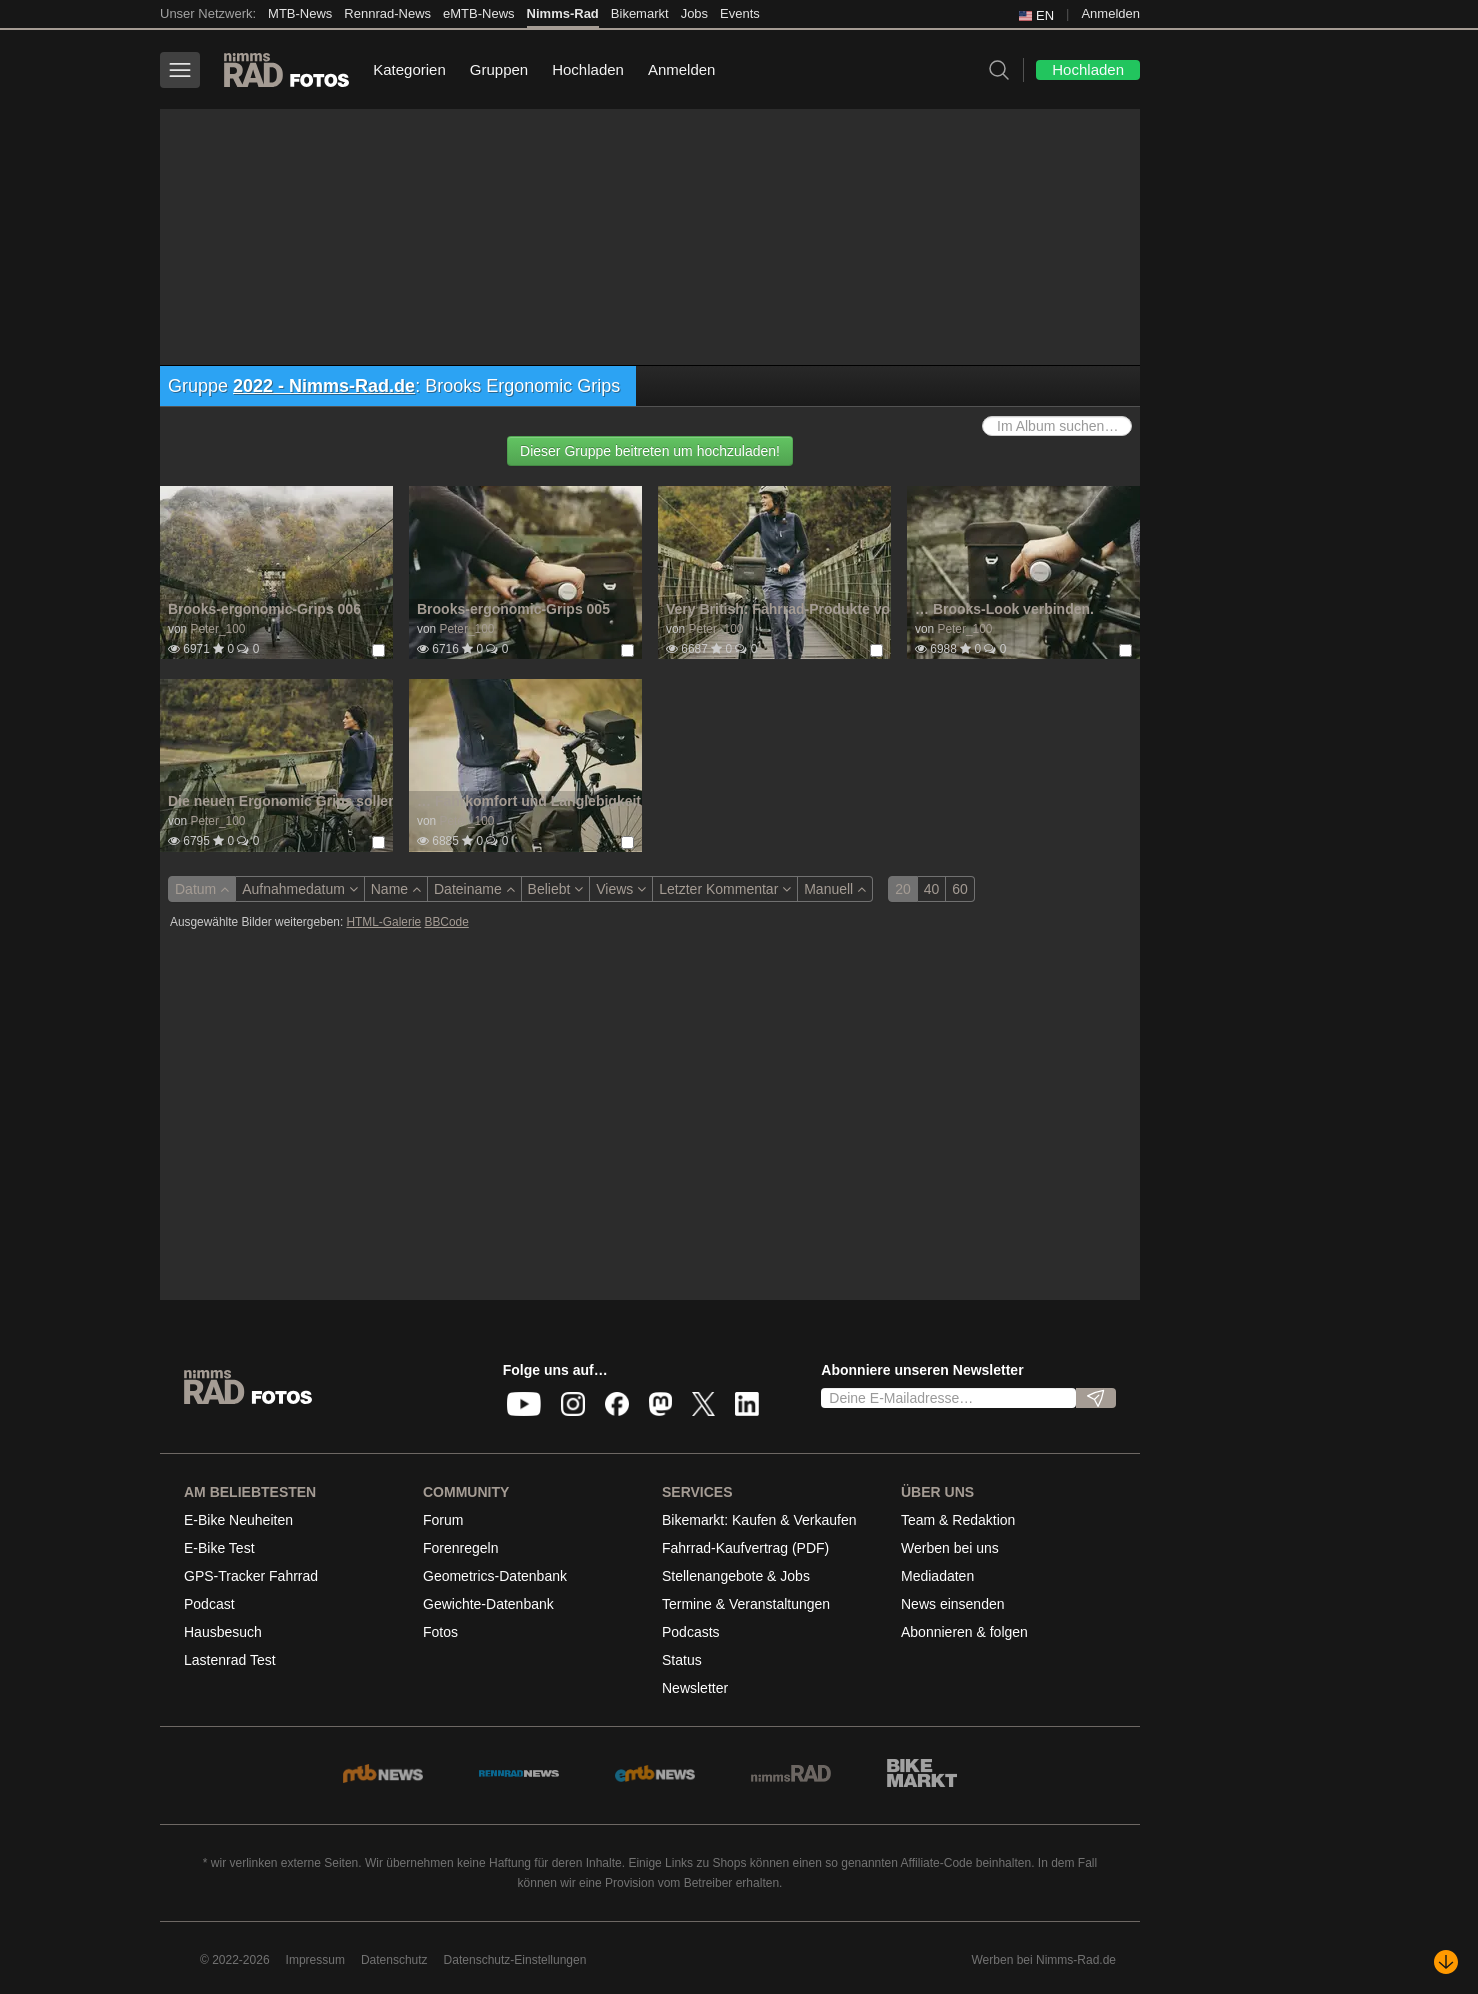 Image resolution: width=1478 pixels, height=1994 pixels. What do you see at coordinates (725, 889) in the screenshot?
I see `Letzter Kommentar` at bounding box center [725, 889].